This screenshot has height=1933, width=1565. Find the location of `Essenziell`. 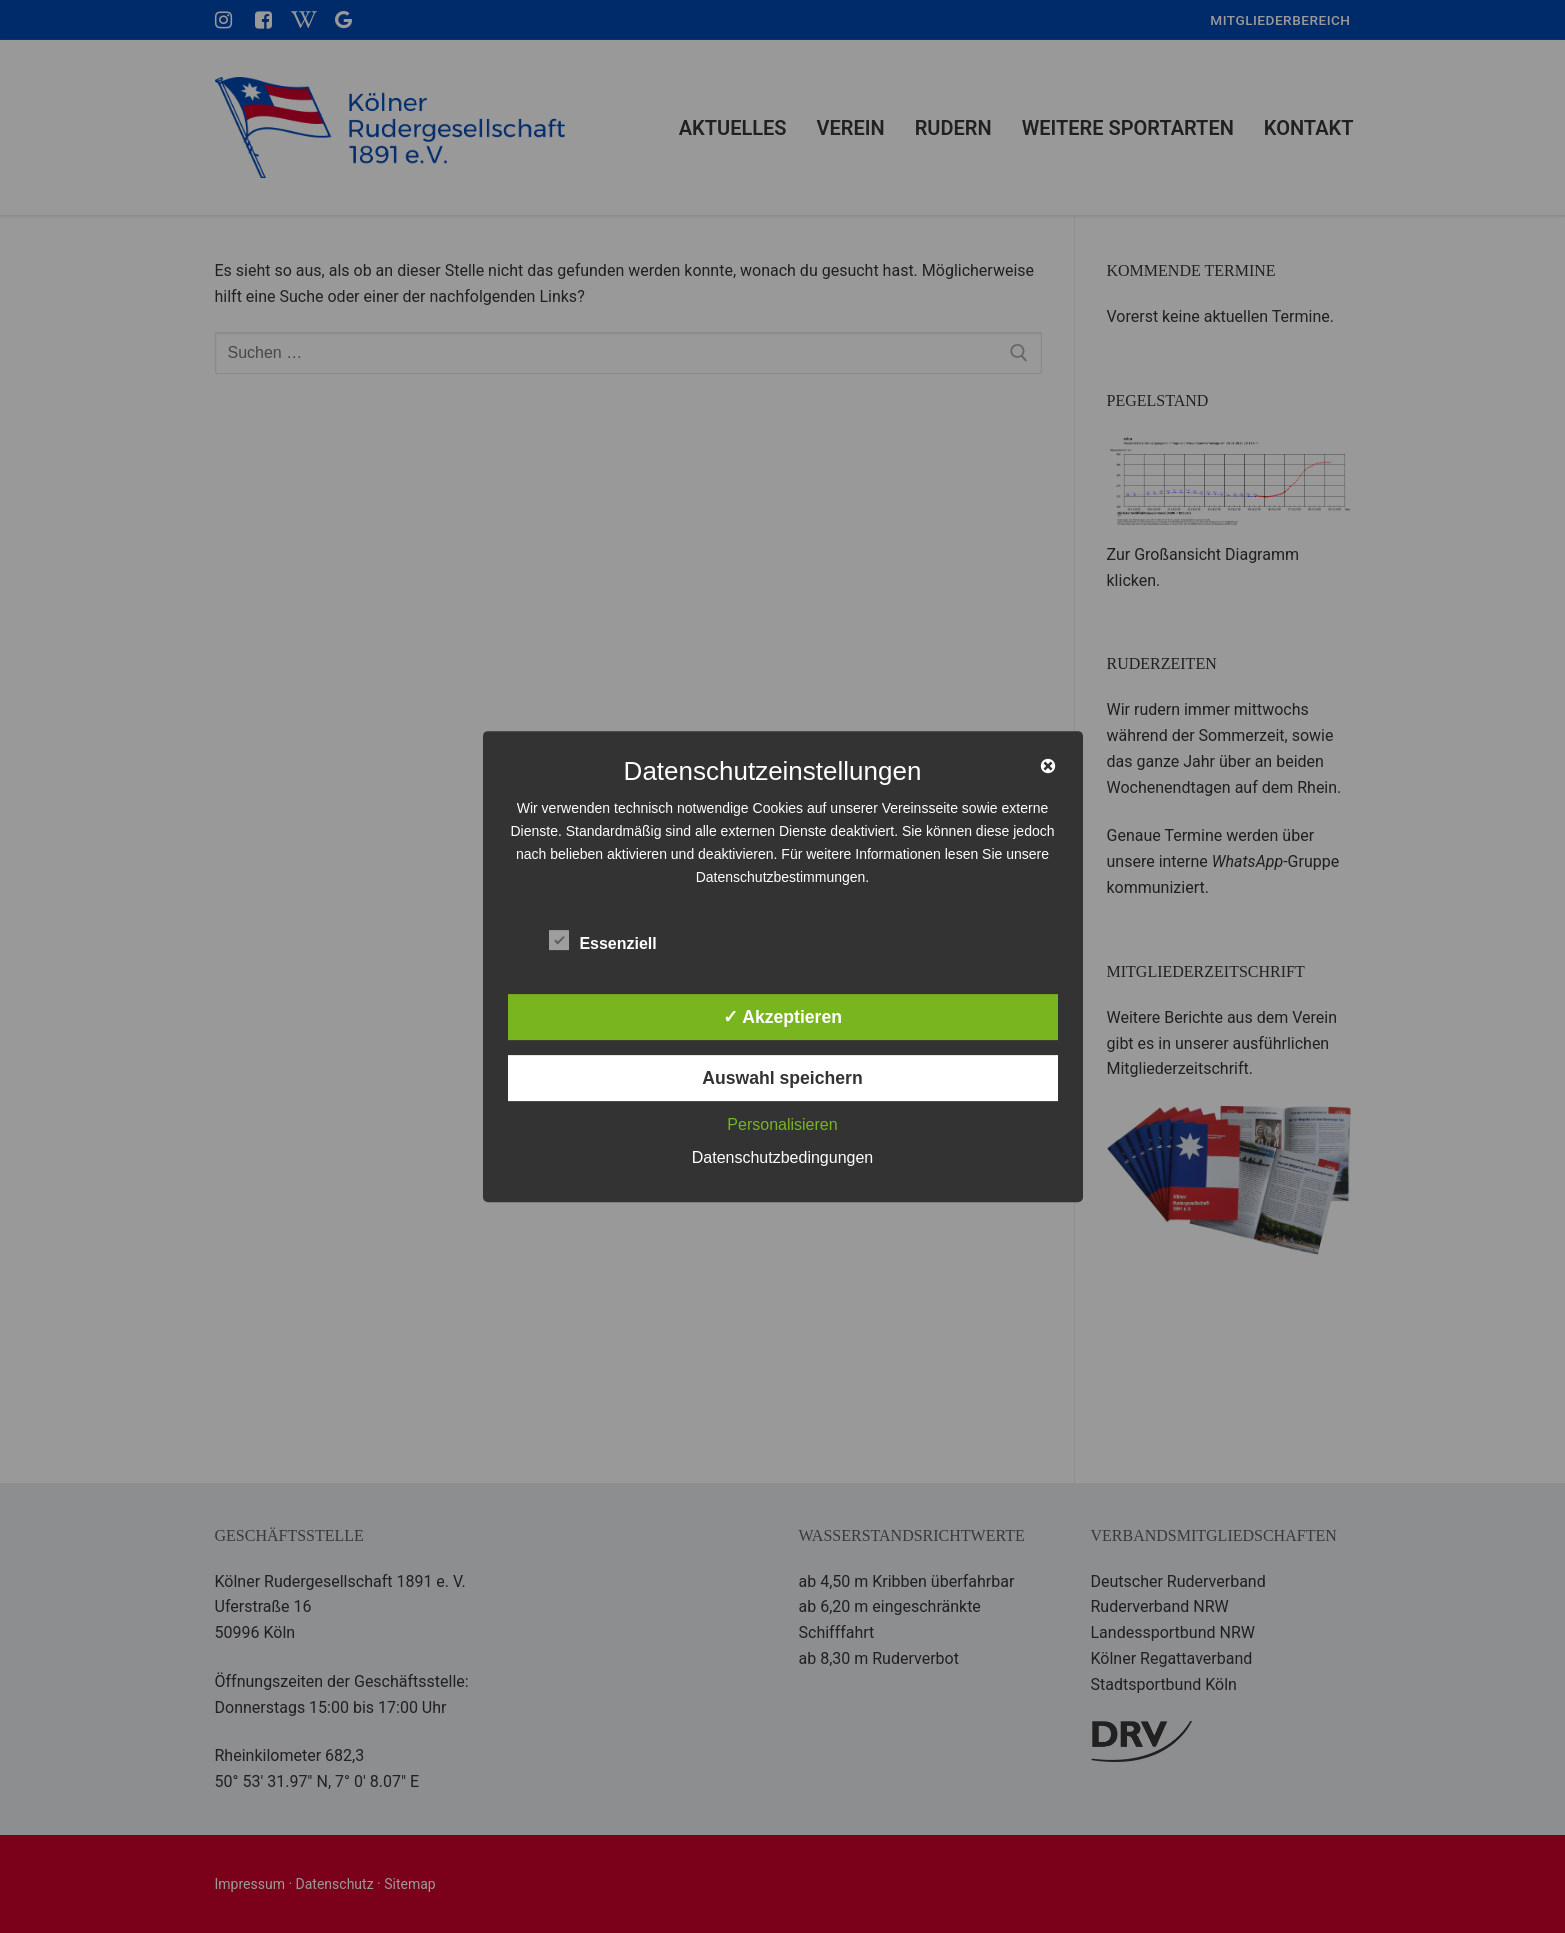

Essenziell is located at coordinates (602, 940).